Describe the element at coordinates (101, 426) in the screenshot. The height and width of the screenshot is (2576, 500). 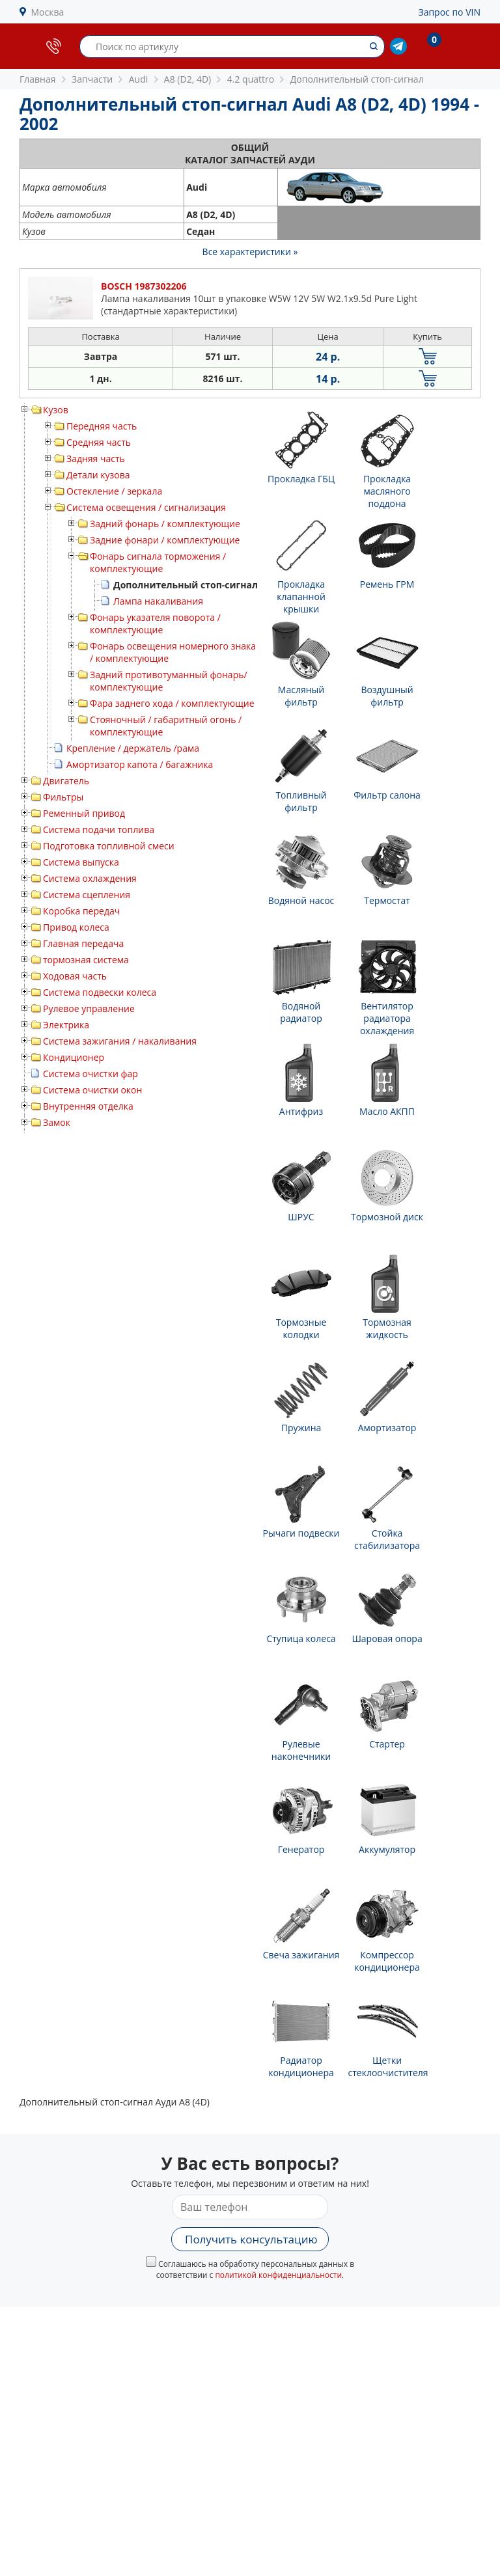
I see `Передняя часть` at that location.